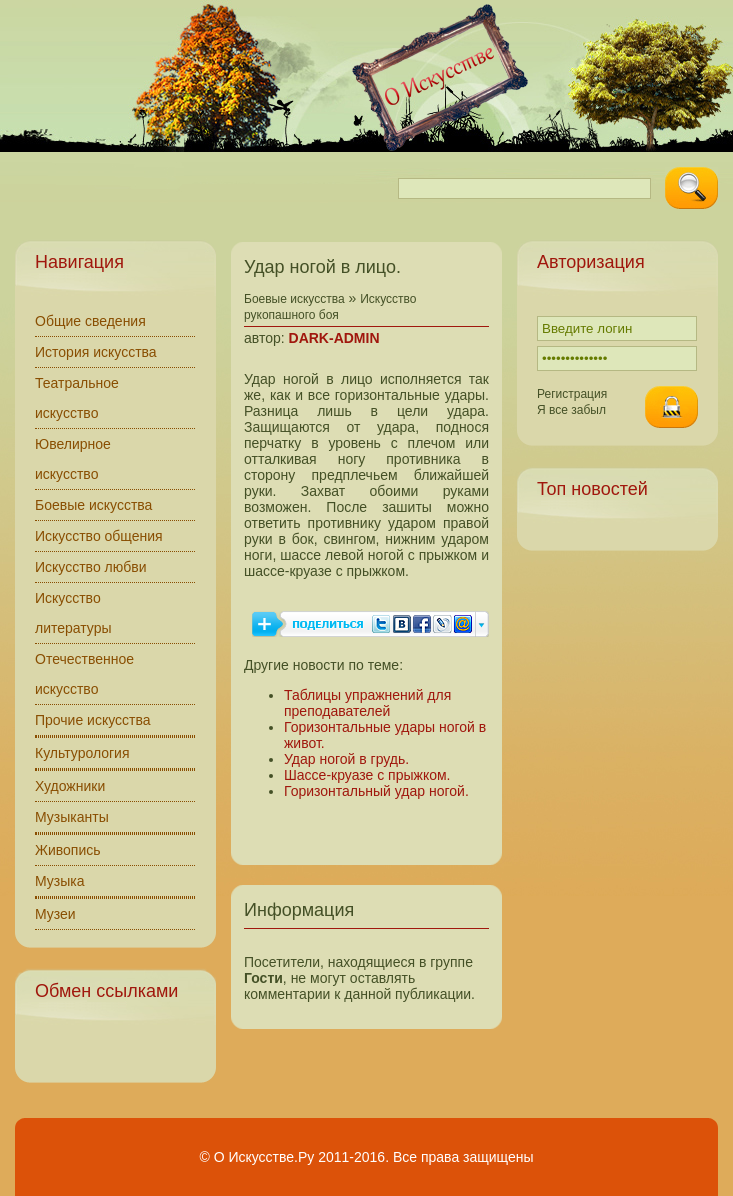  Describe the element at coordinates (376, 791) in the screenshot. I see `Горизонтальный удар ногой.` at that location.